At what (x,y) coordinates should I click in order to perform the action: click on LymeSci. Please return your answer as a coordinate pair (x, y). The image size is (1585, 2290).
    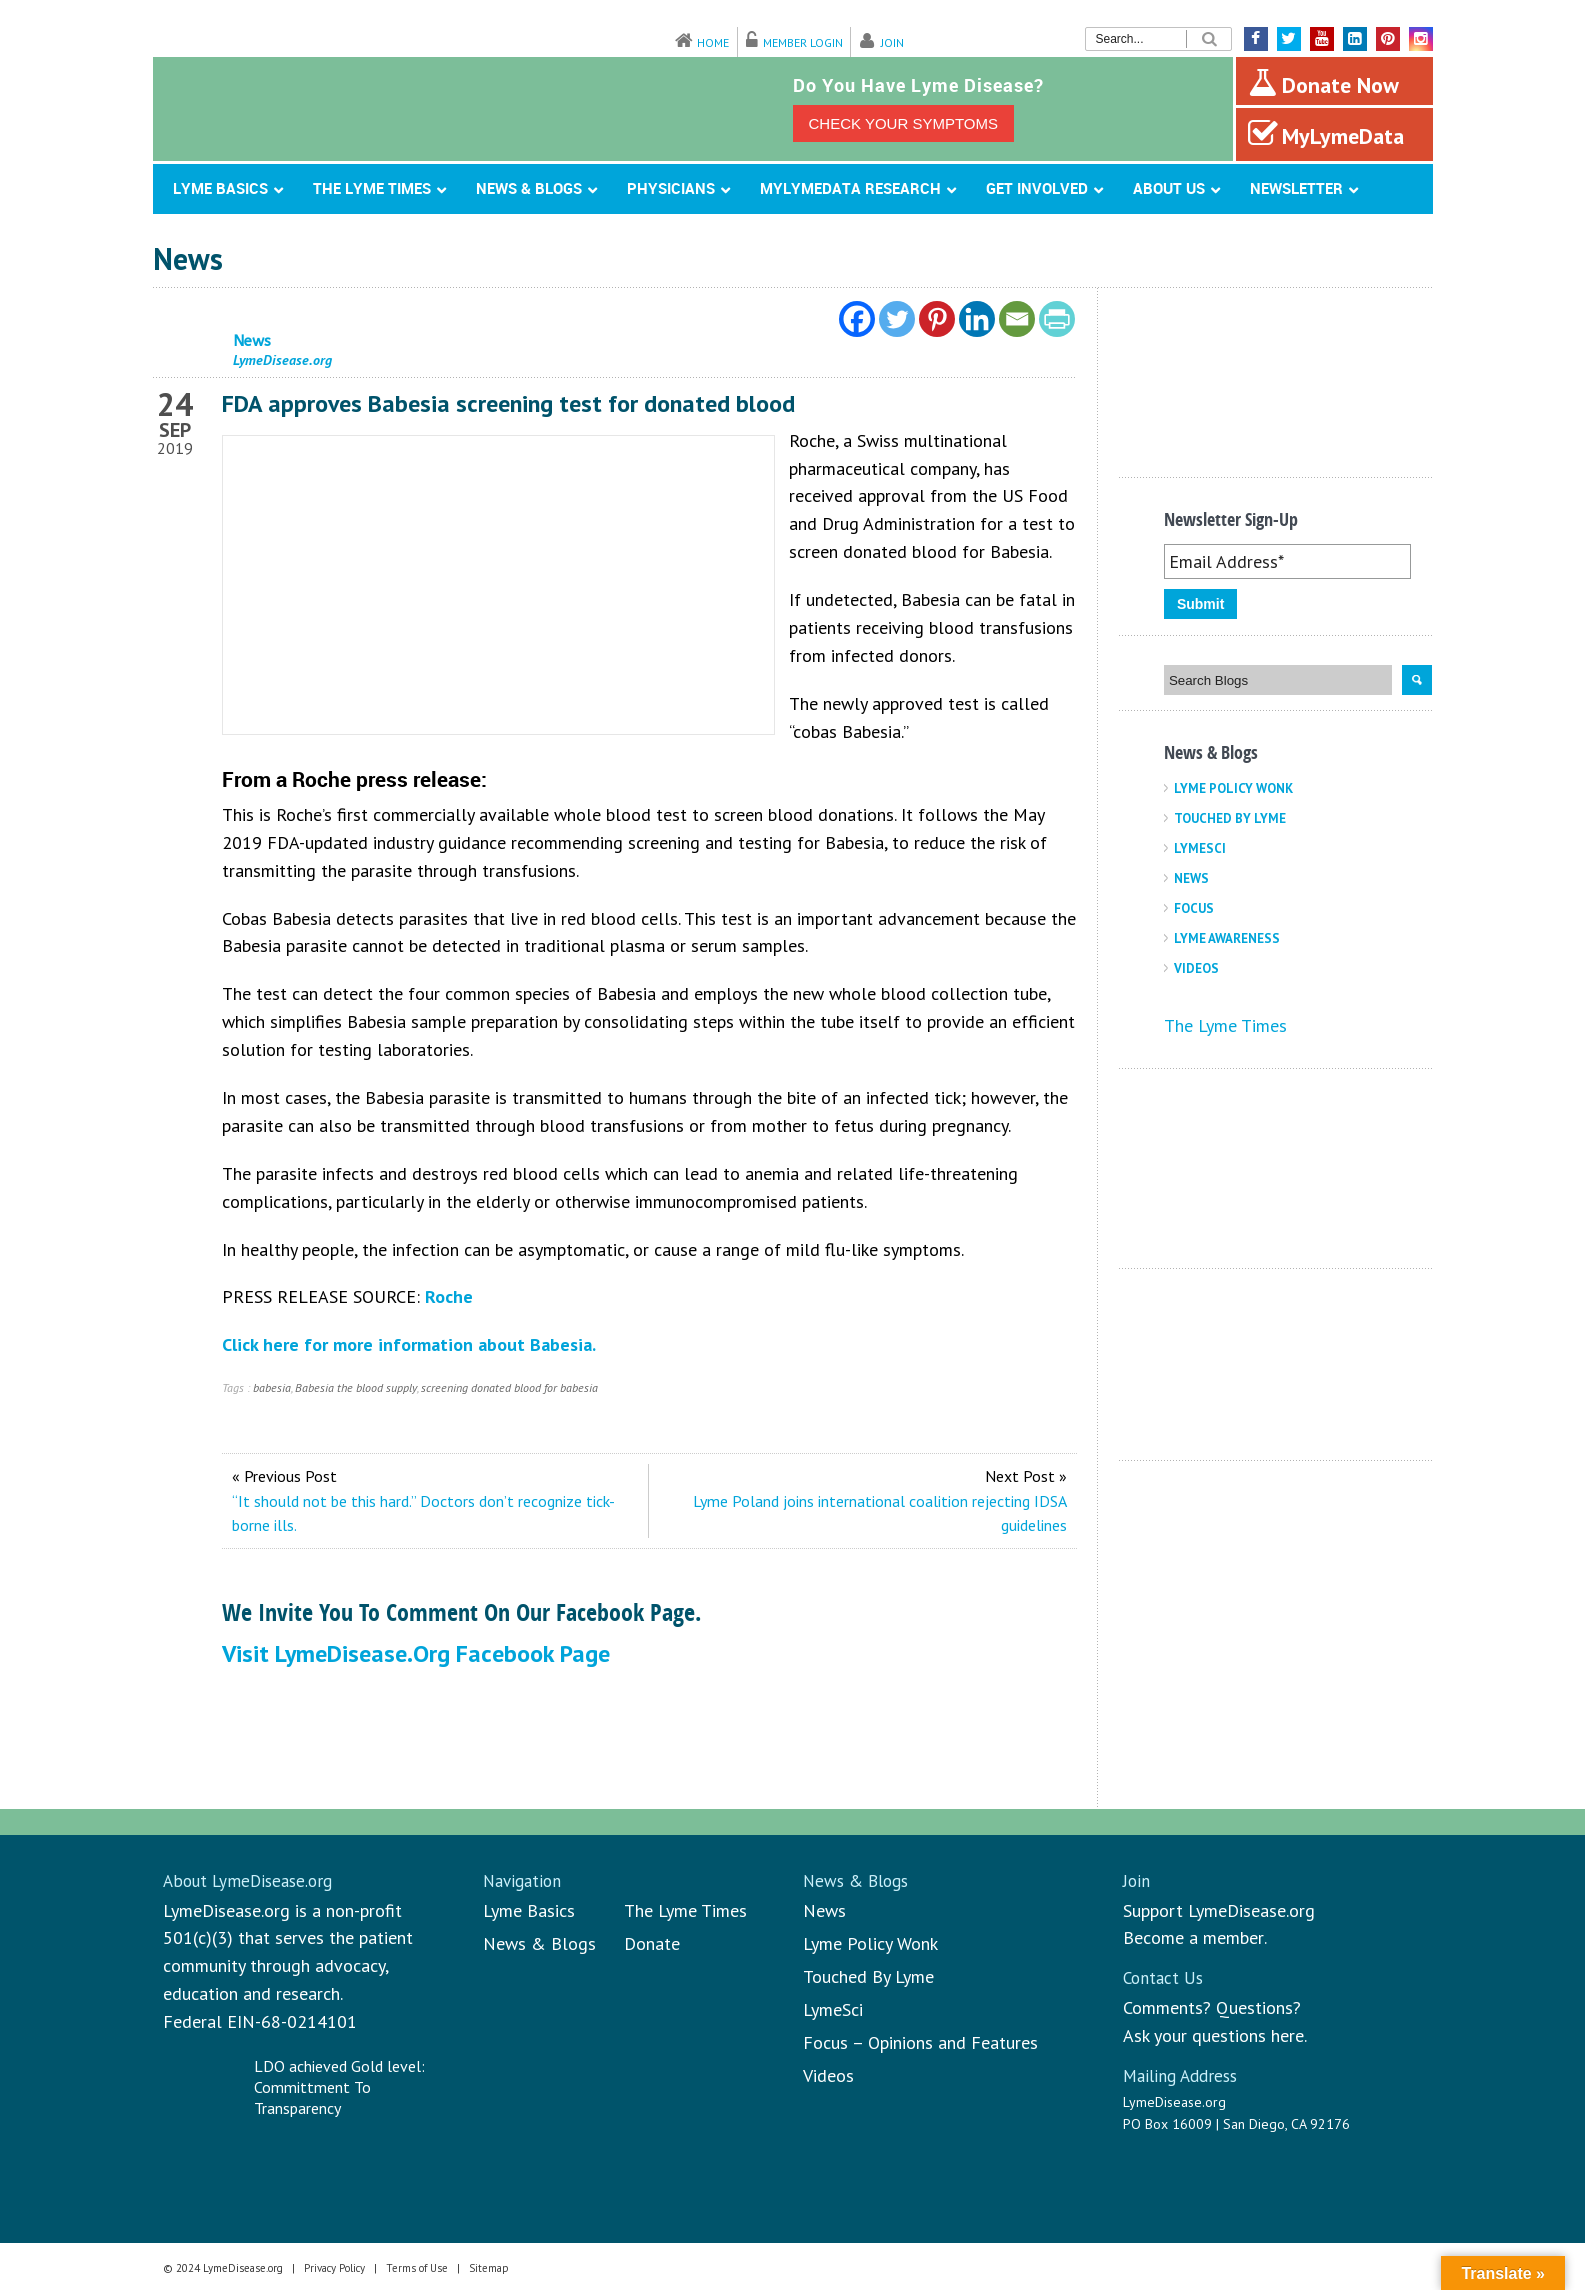
    Looking at the image, I should click on (1200, 848).